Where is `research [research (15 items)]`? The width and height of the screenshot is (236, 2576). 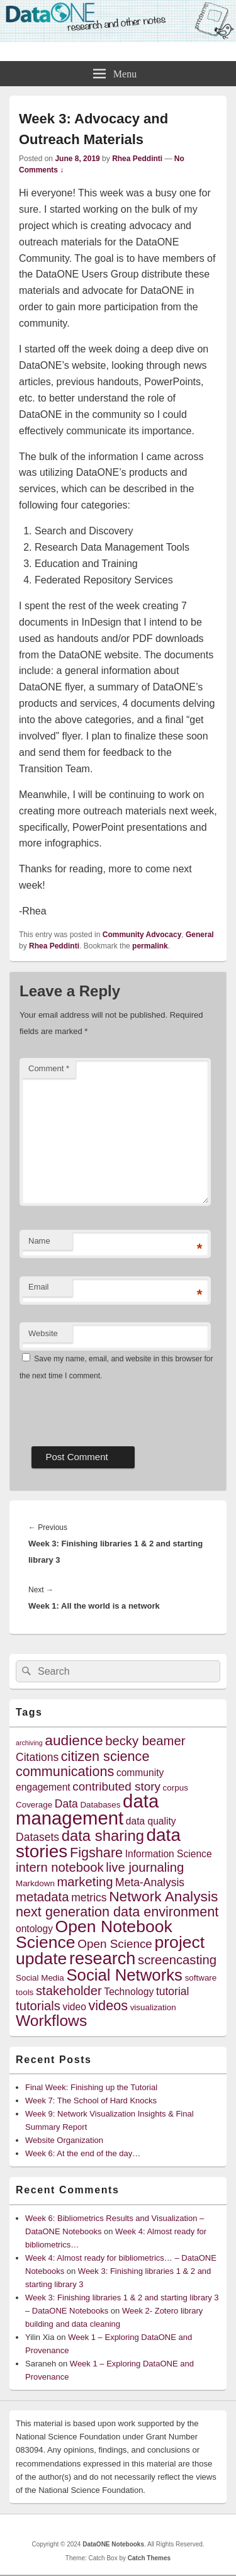
research [research (15 items)] is located at coordinates (102, 1958).